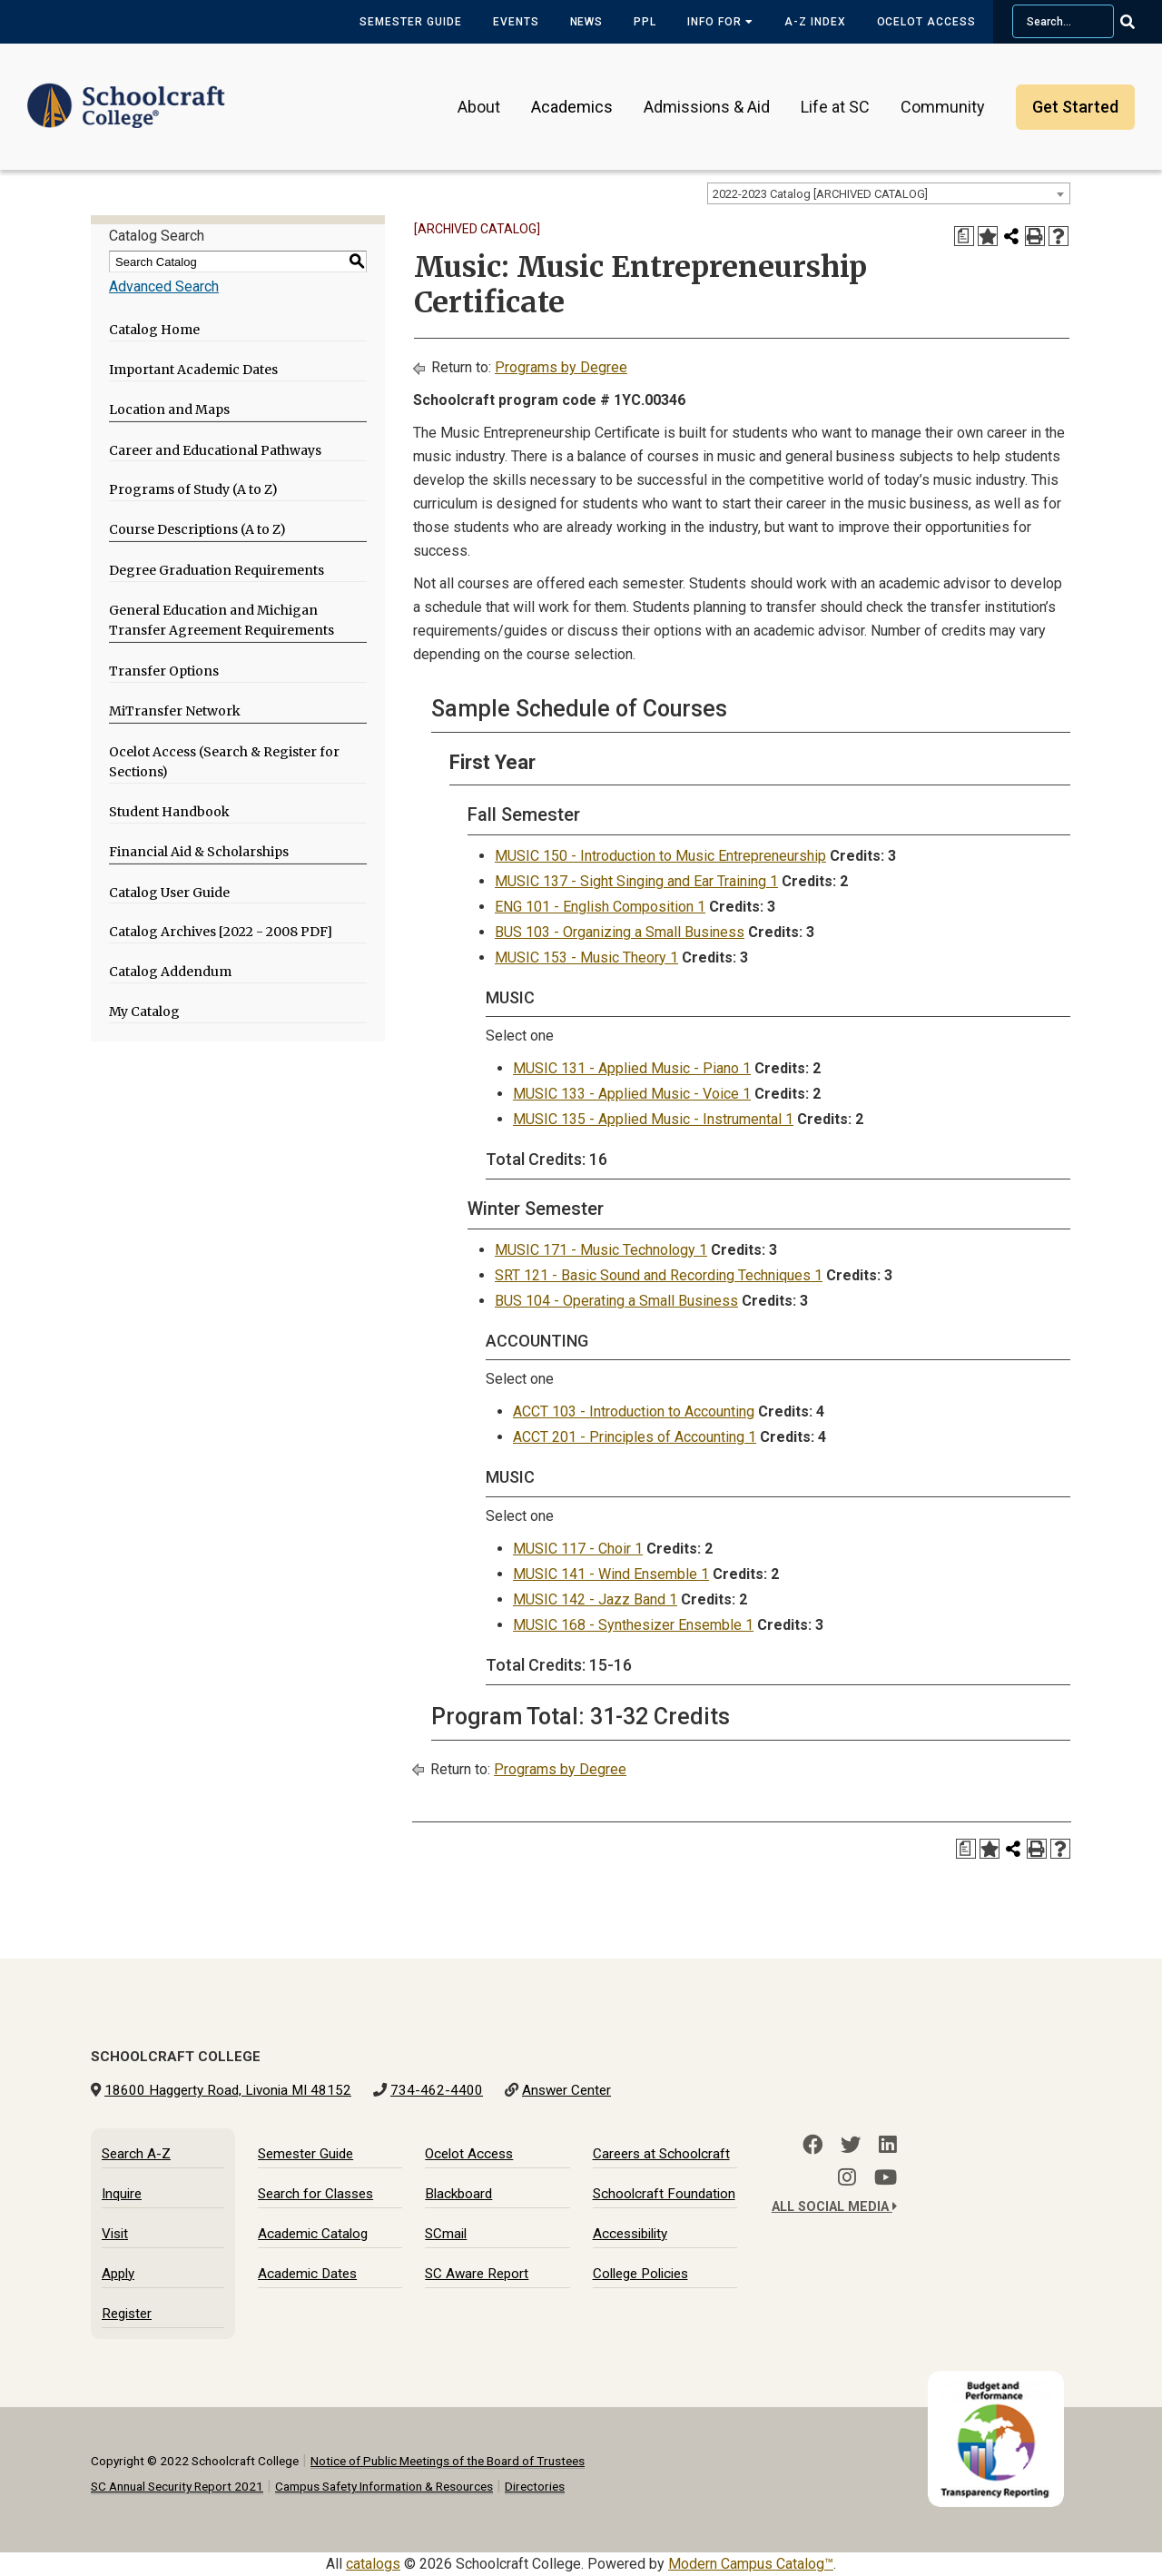  I want to click on [YouTube], so click(885, 2177).